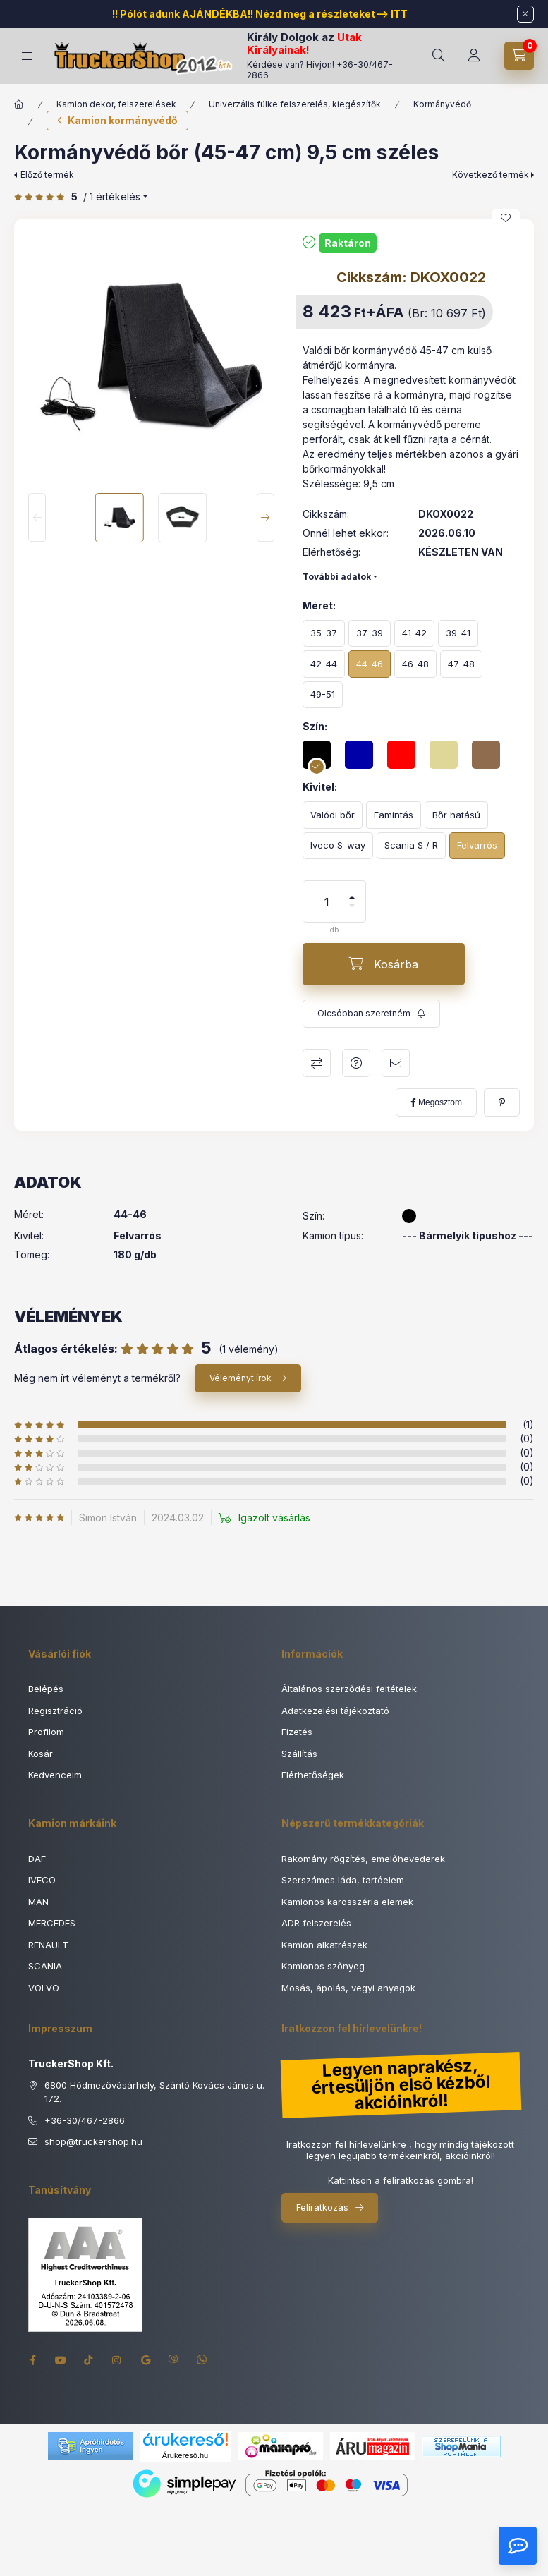  Describe the element at coordinates (145, 2360) in the screenshot. I see `google` at that location.